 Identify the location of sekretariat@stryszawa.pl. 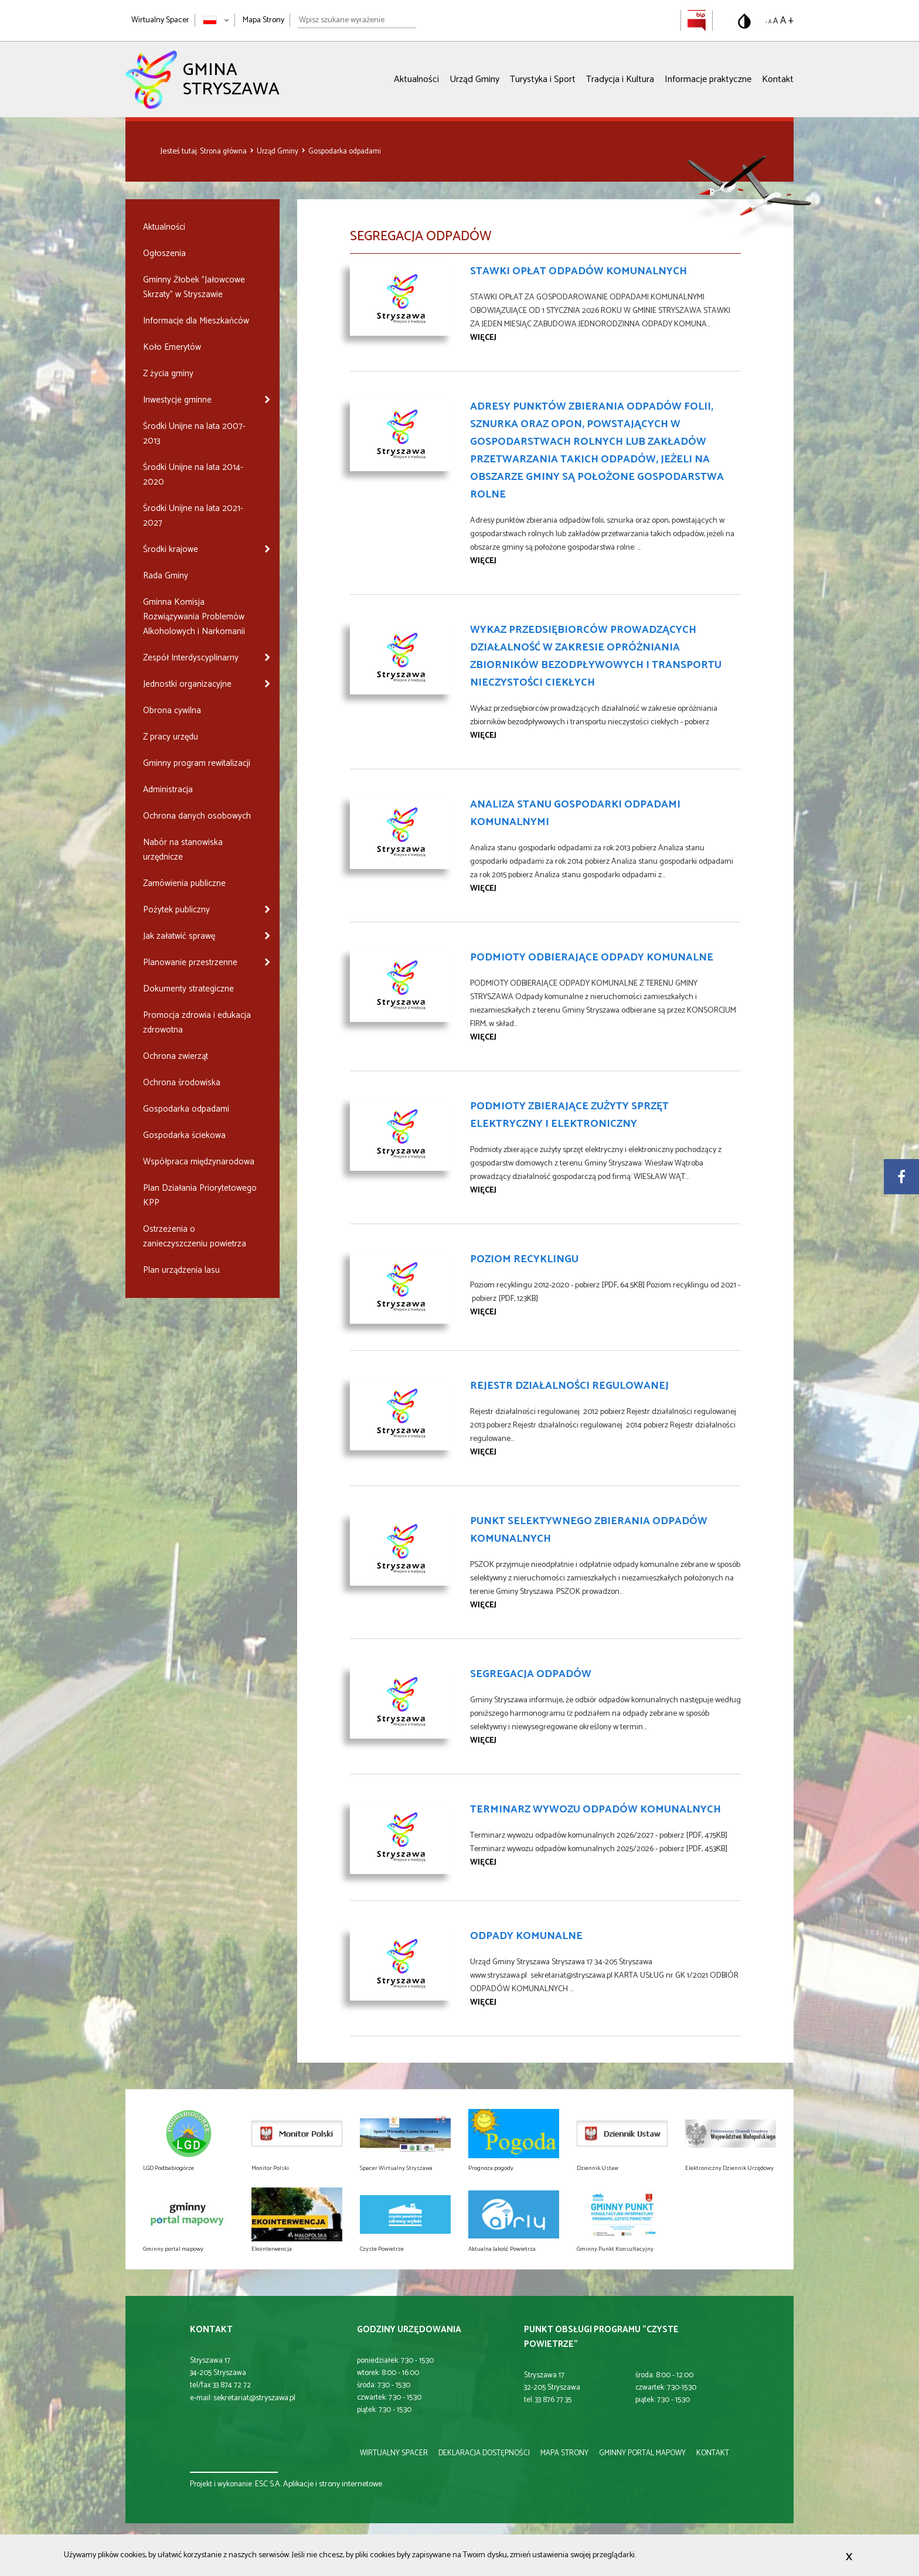
(254, 2398).